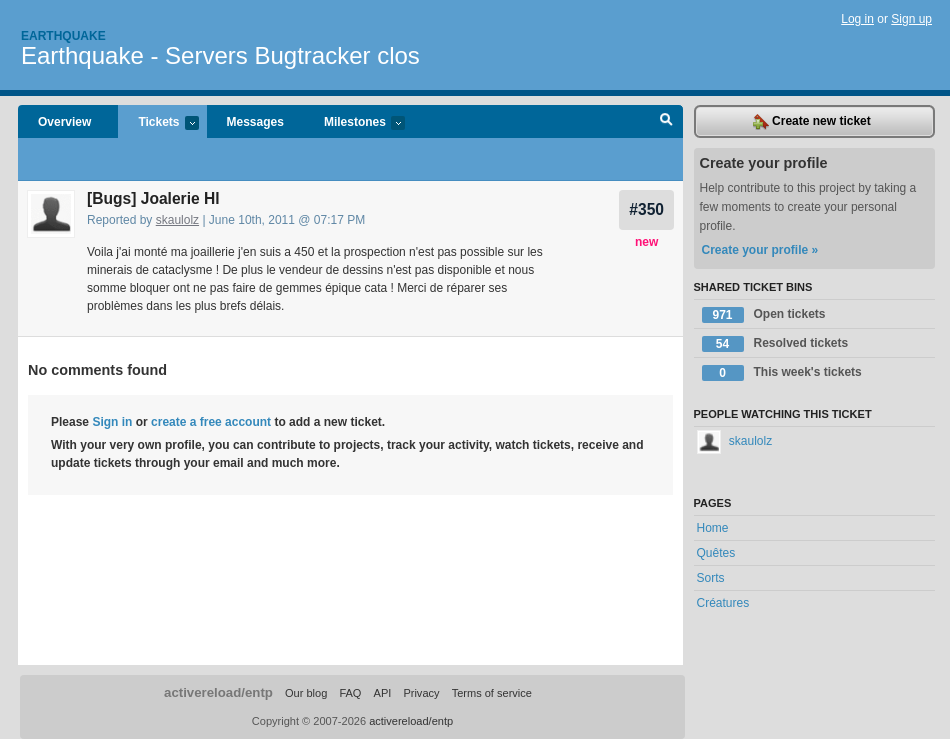  What do you see at coordinates (711, 578) in the screenshot?
I see `Sorts` at bounding box center [711, 578].